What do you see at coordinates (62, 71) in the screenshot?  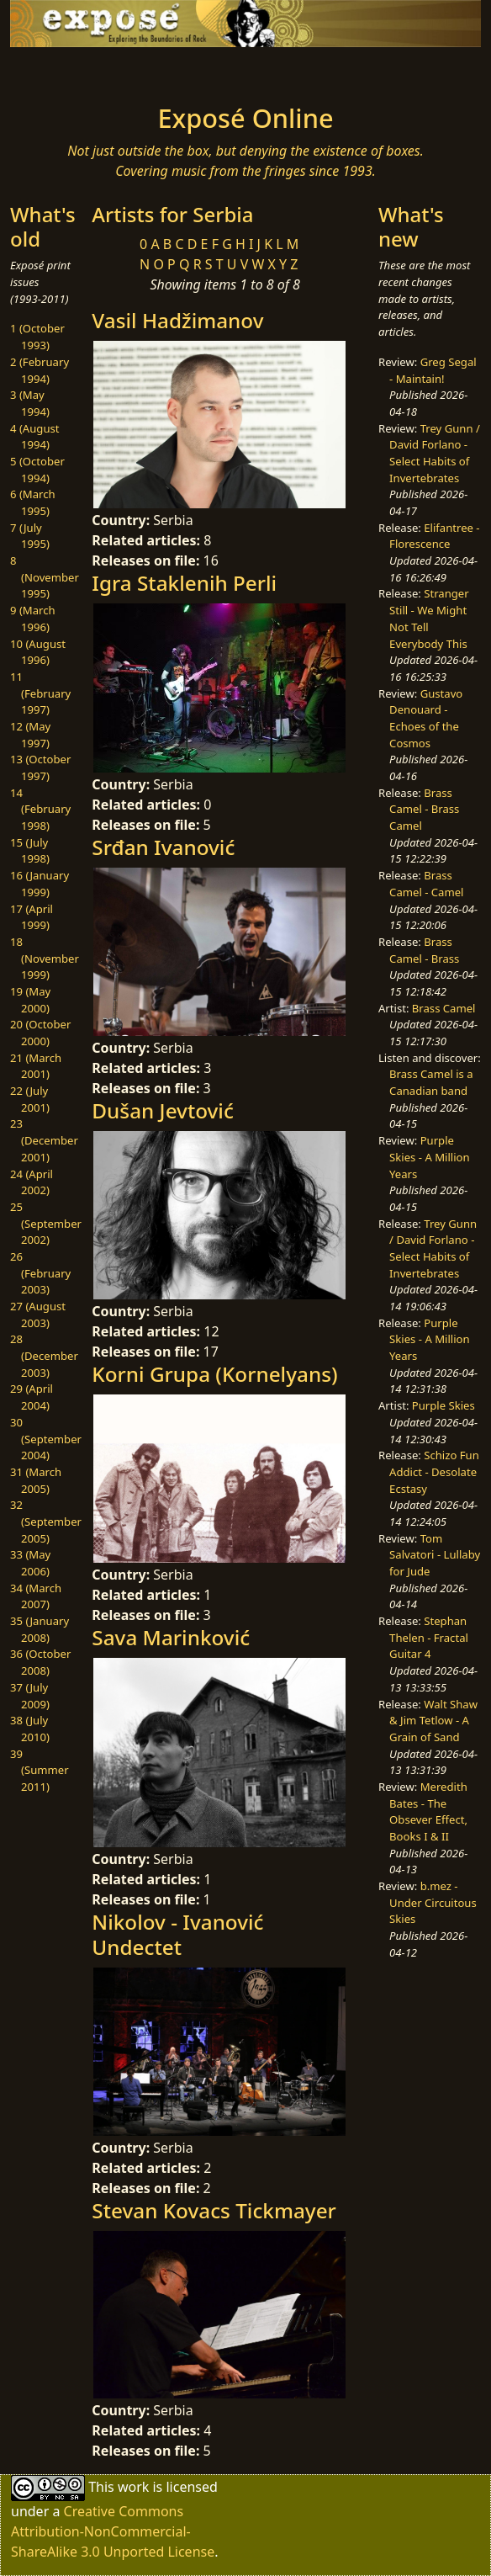 I see `[Toggle navigation]` at bounding box center [62, 71].